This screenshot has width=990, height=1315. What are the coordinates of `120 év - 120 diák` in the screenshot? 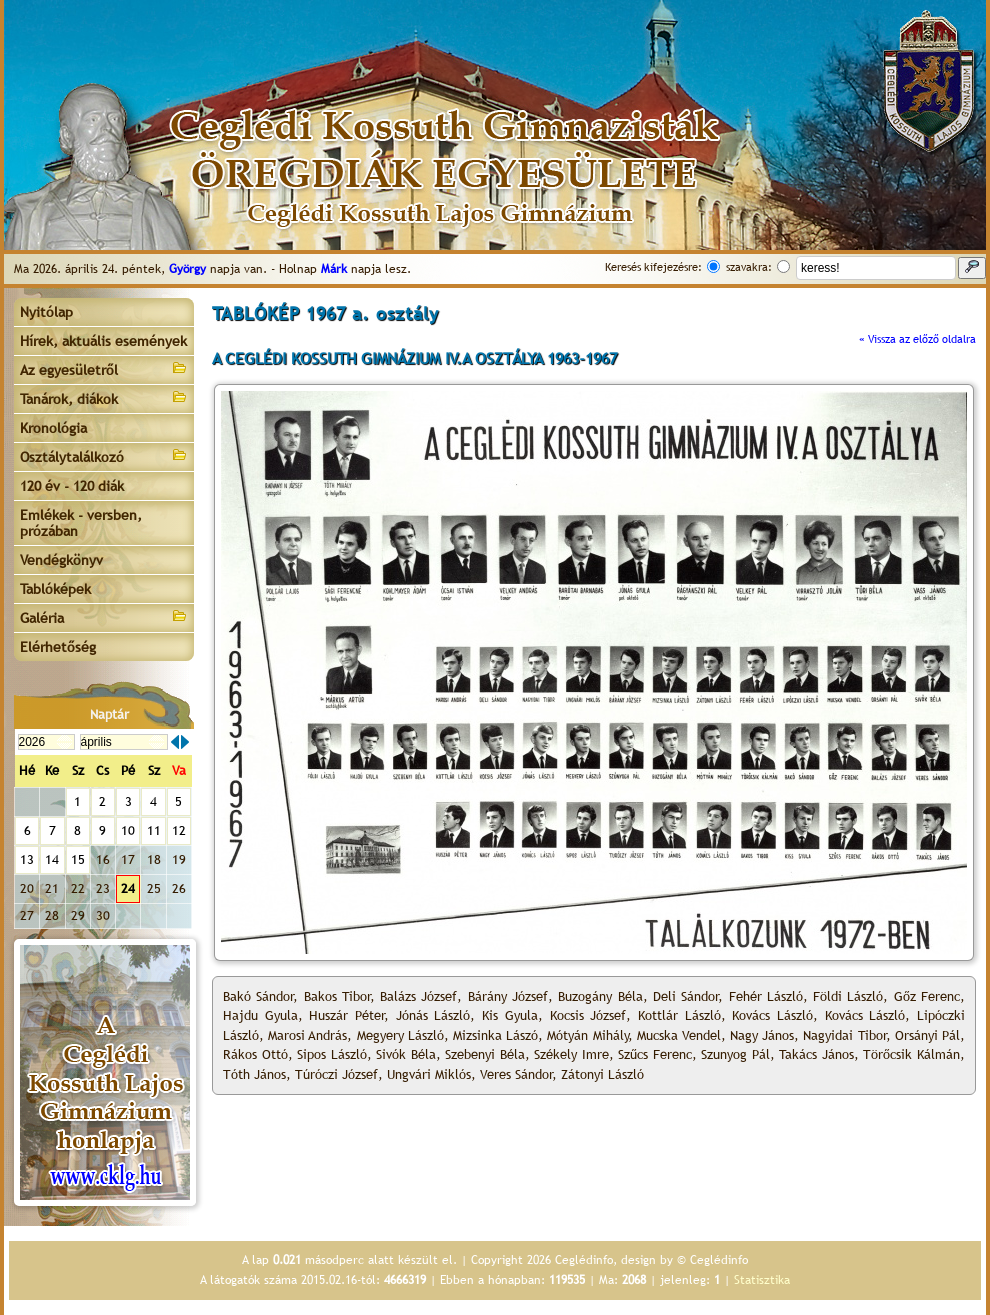 It's located at (72, 486).